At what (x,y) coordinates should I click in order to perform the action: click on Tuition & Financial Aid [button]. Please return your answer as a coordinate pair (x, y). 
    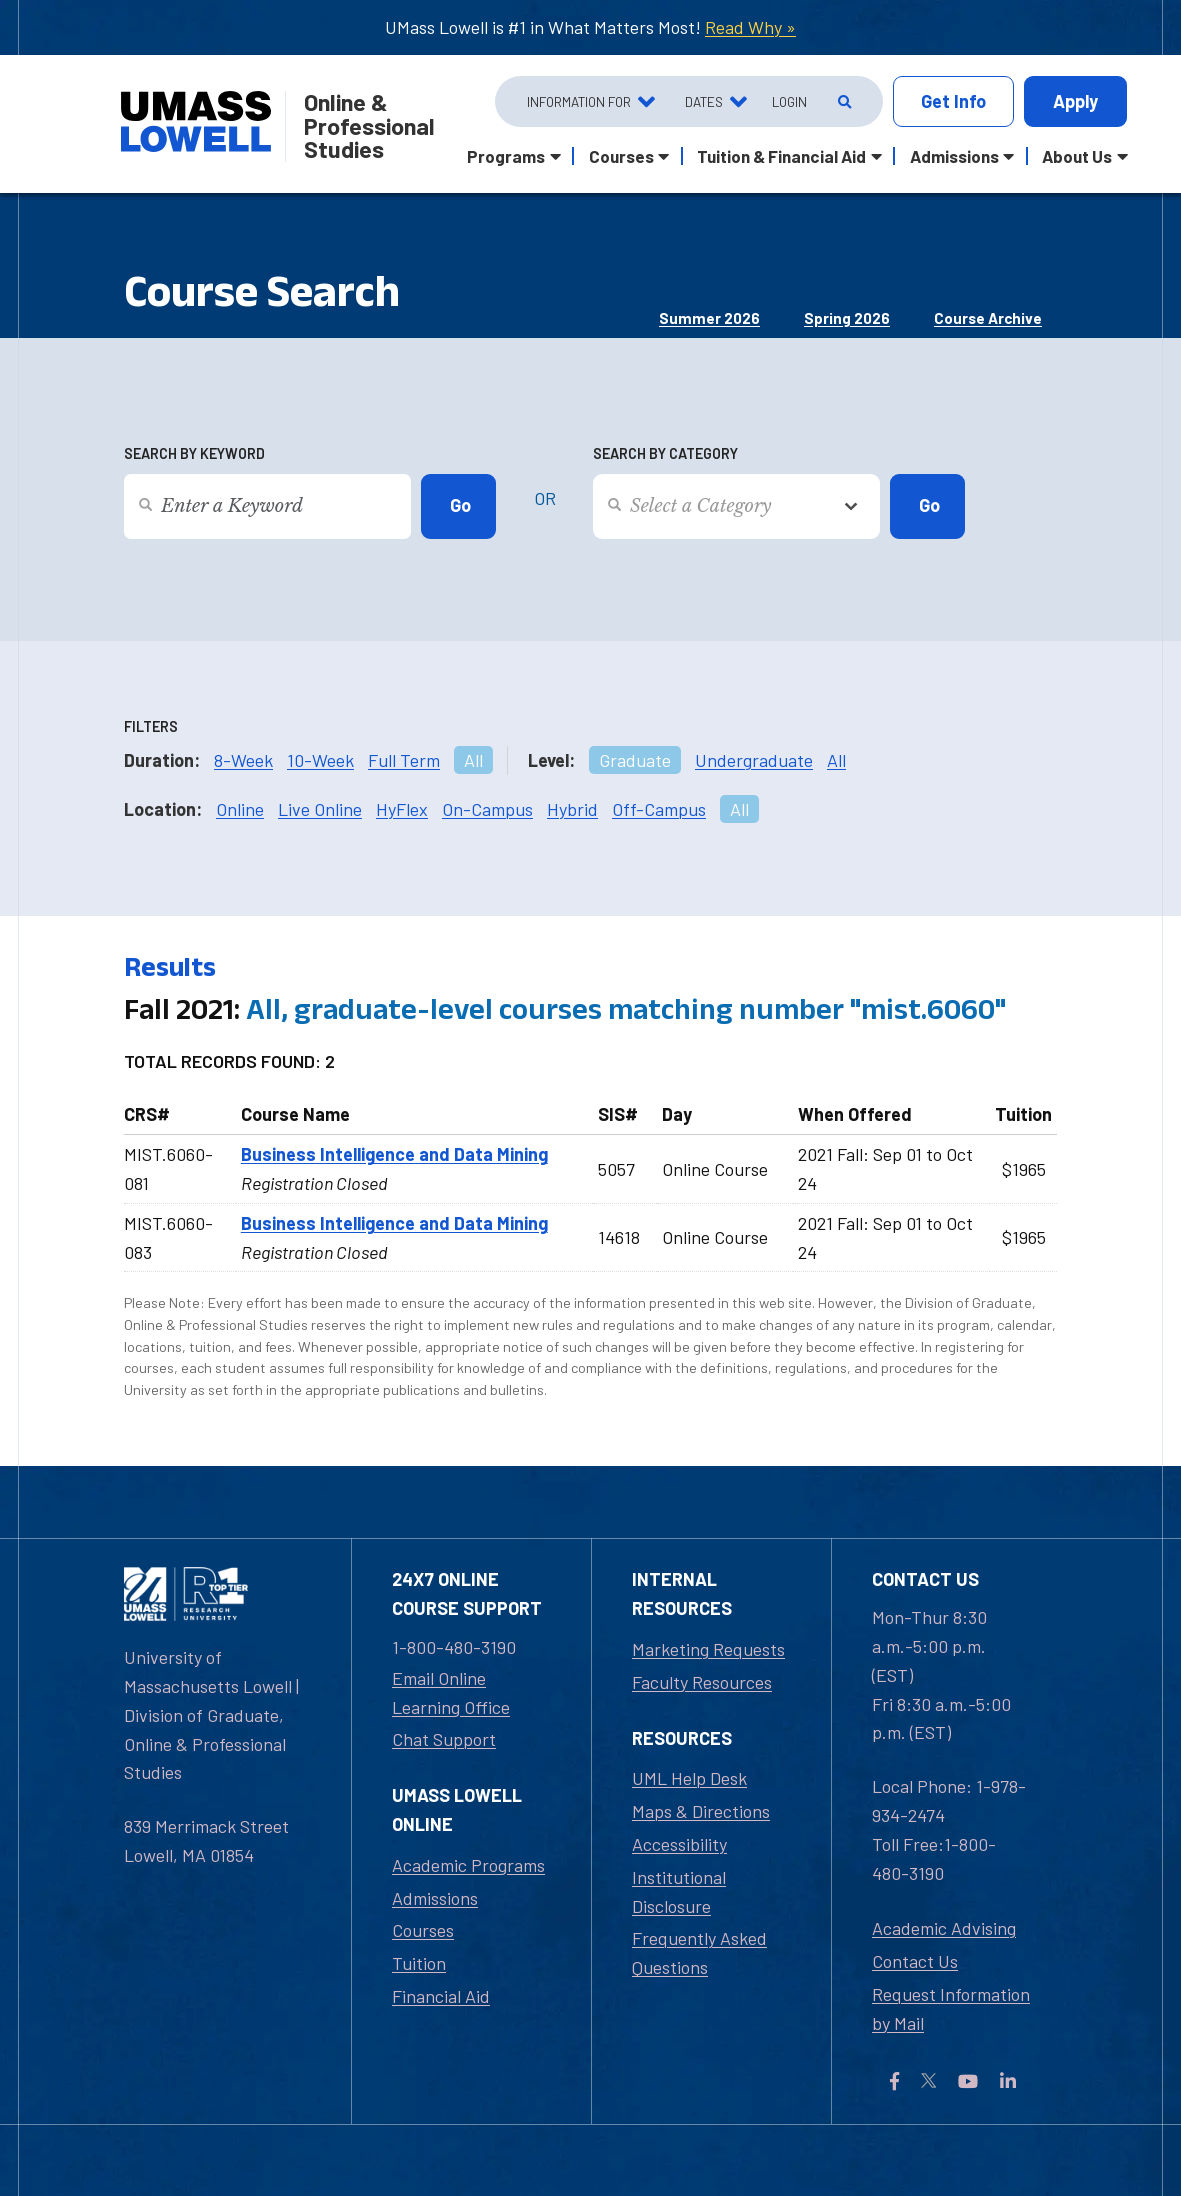
    Looking at the image, I should click on (781, 156).